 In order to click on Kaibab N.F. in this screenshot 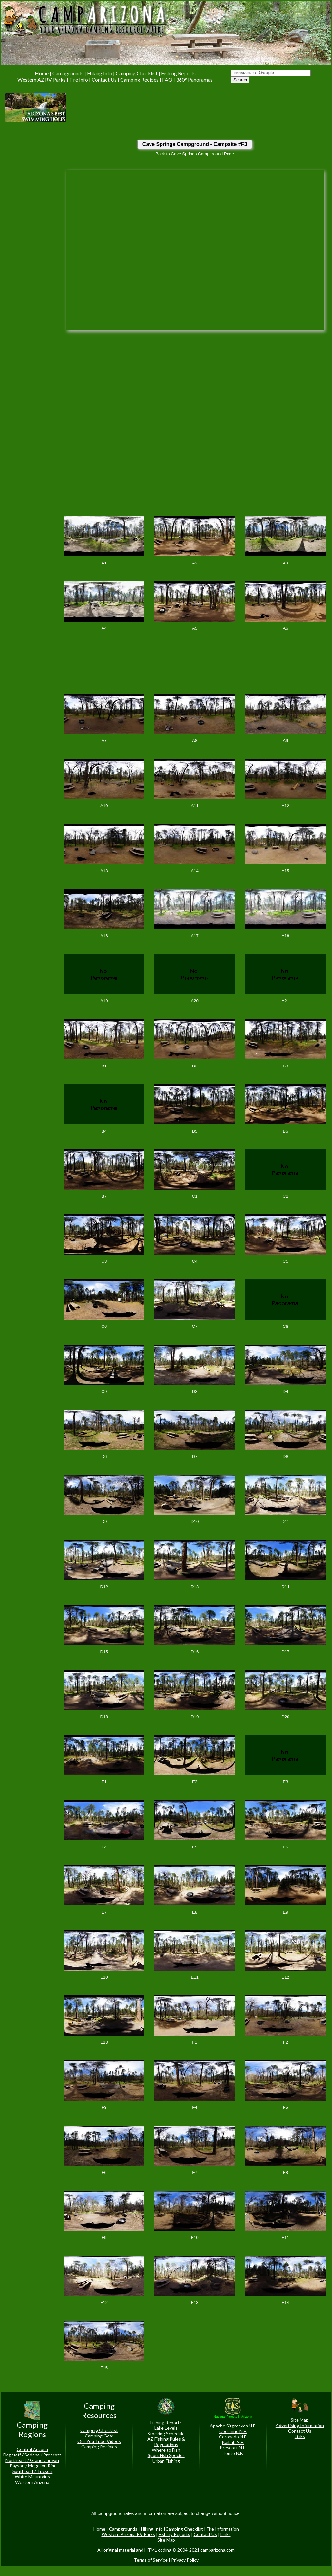, I will do `click(233, 2442)`.